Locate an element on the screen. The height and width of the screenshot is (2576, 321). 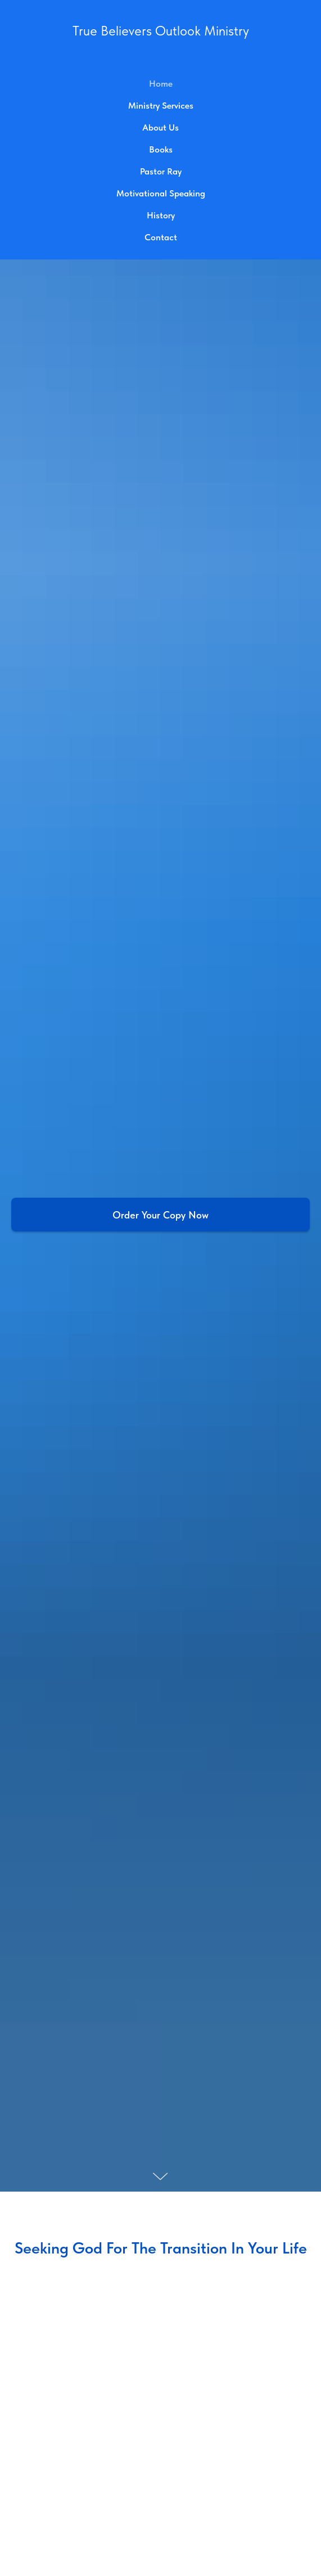
Pastor Ray is located at coordinates (161, 171).